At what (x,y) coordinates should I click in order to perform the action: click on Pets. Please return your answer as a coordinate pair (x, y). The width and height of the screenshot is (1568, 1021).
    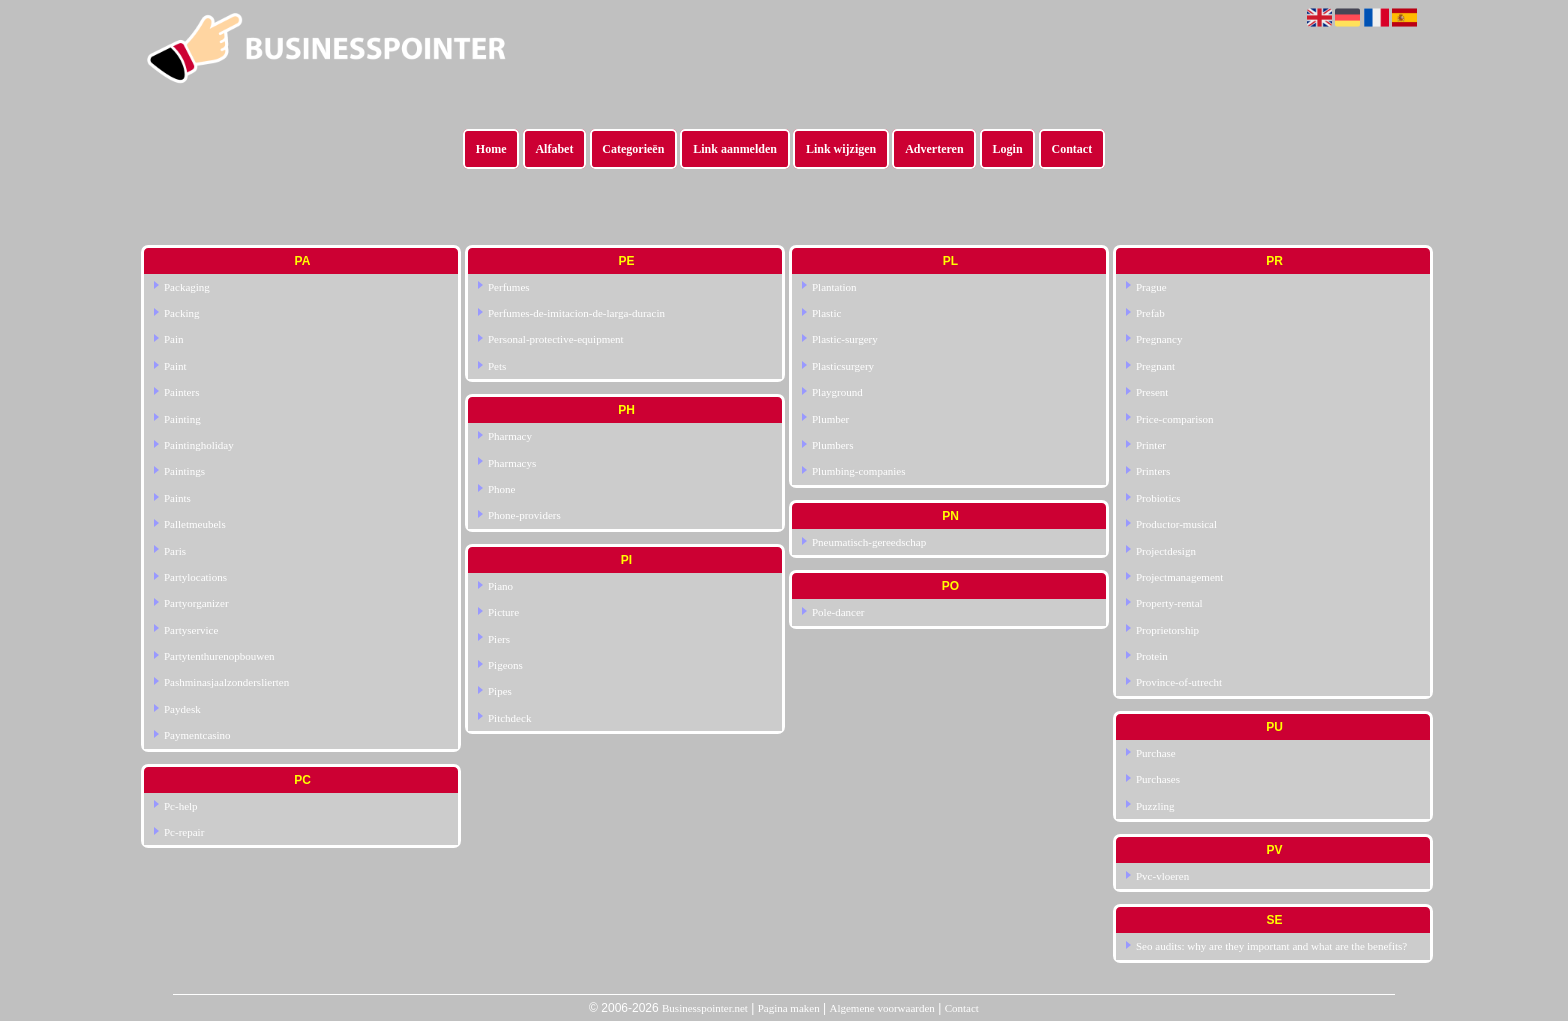
    Looking at the image, I should click on (497, 366).